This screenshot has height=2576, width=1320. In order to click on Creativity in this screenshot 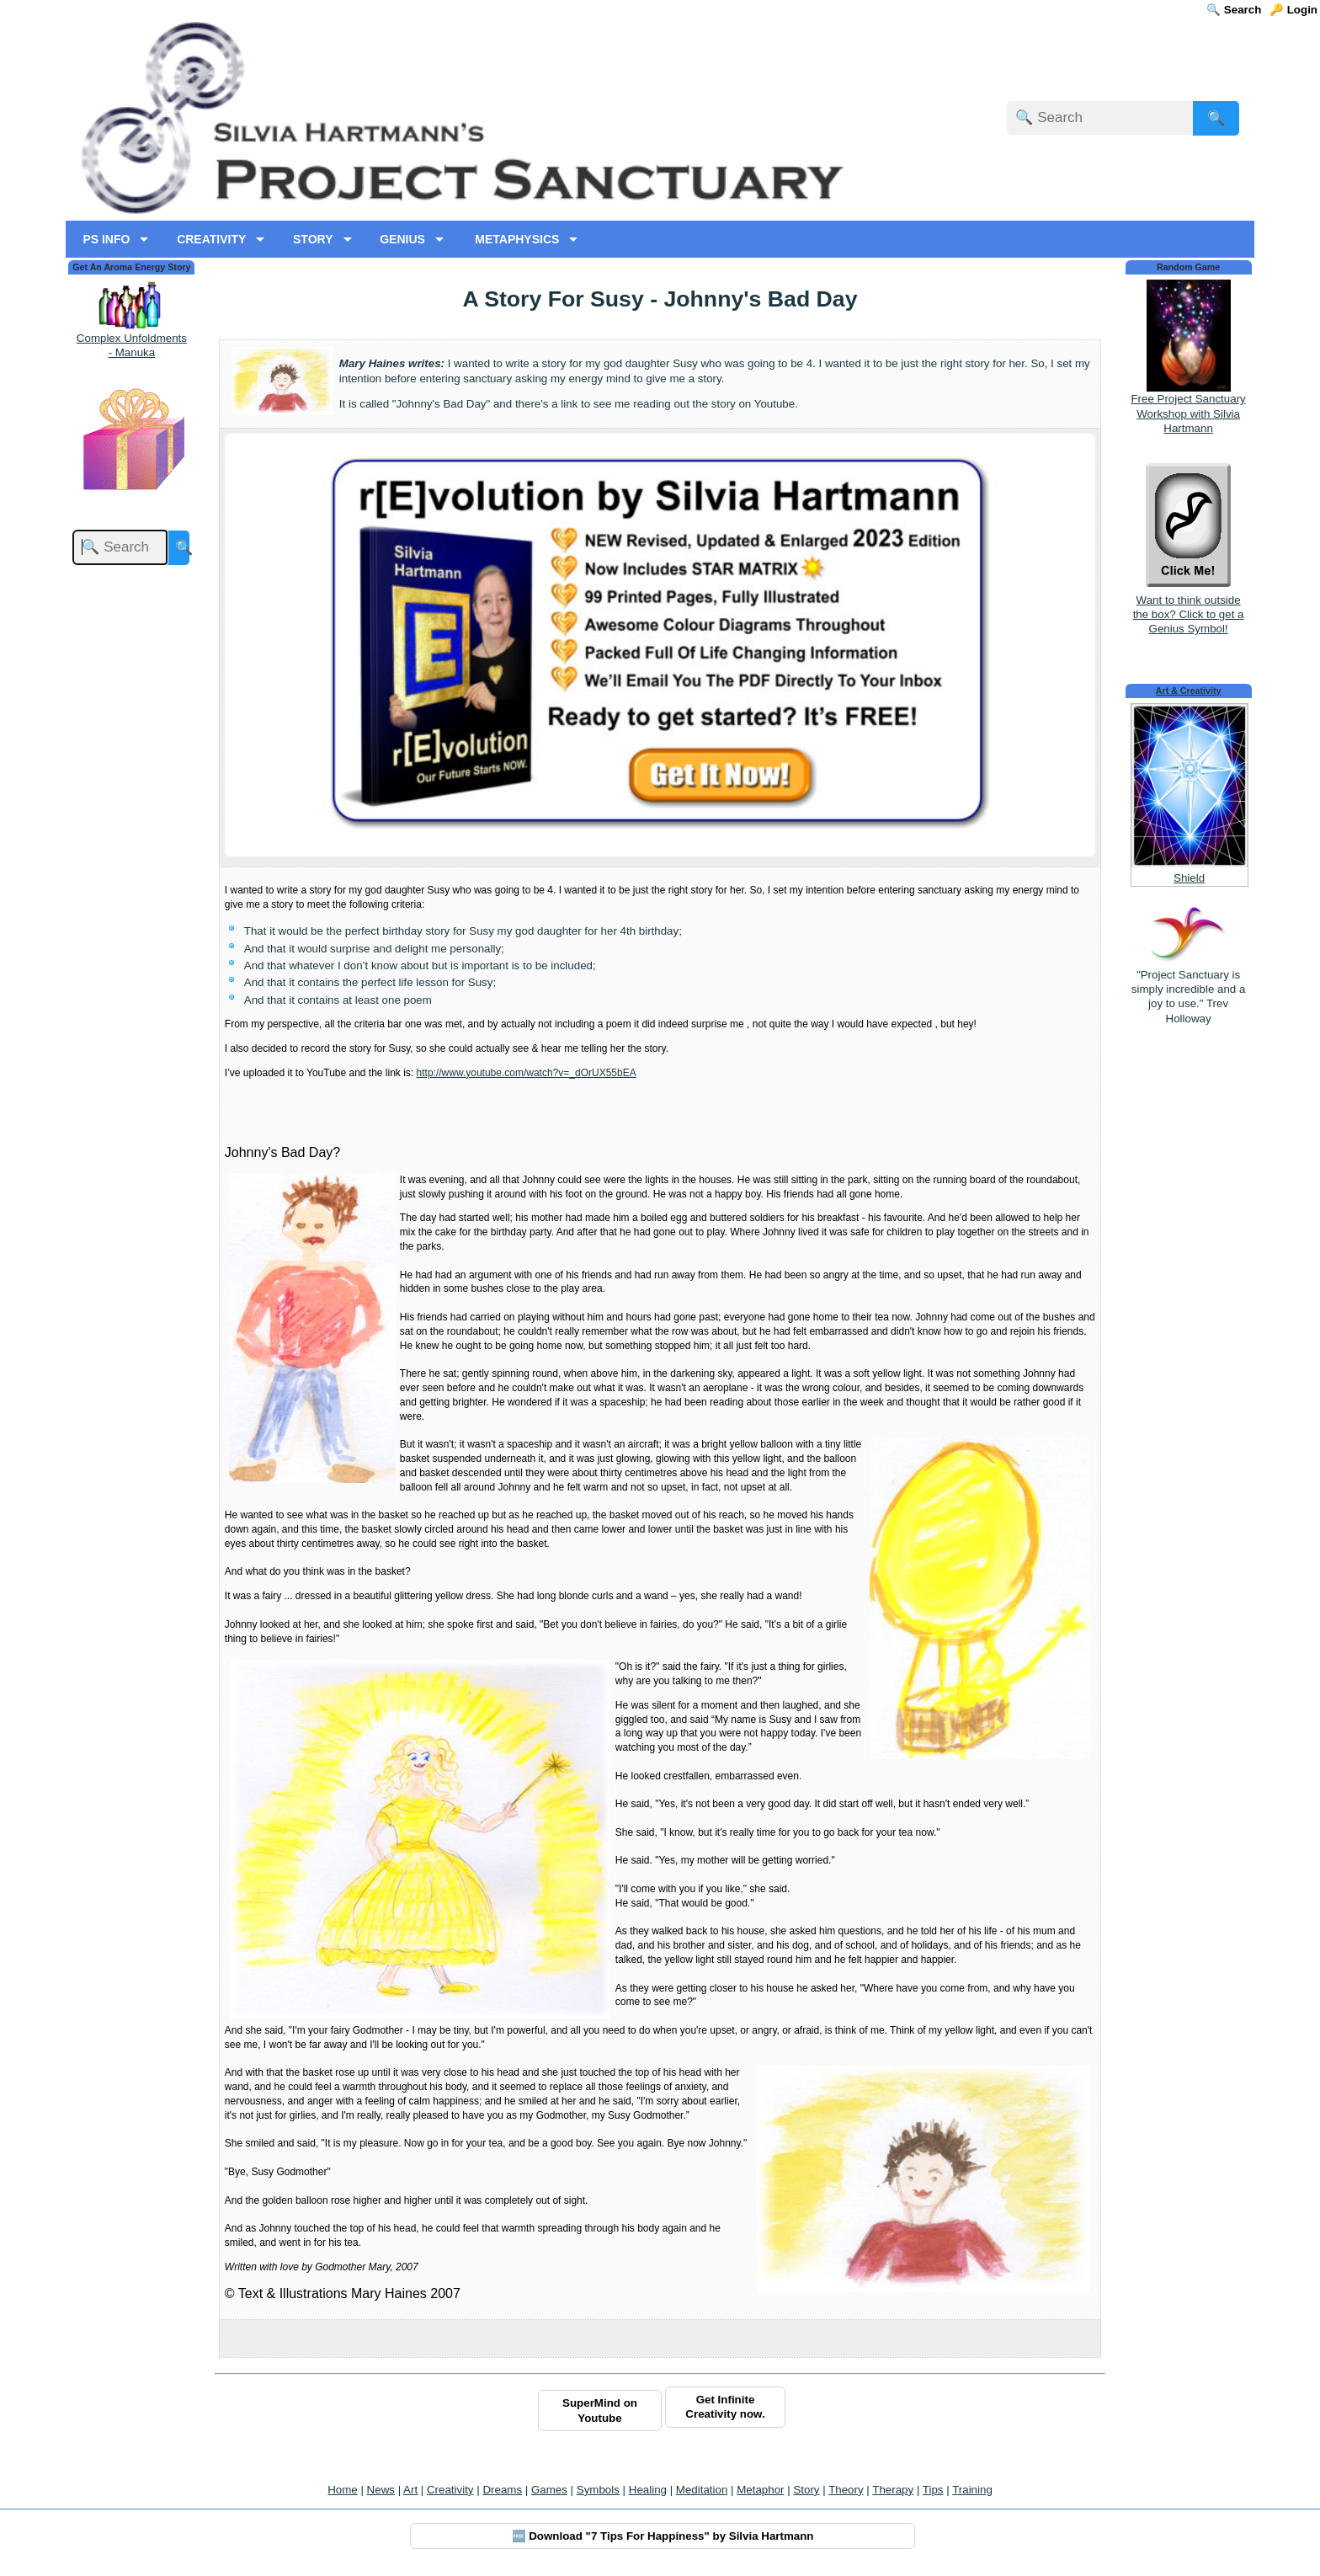, I will do `click(450, 2489)`.